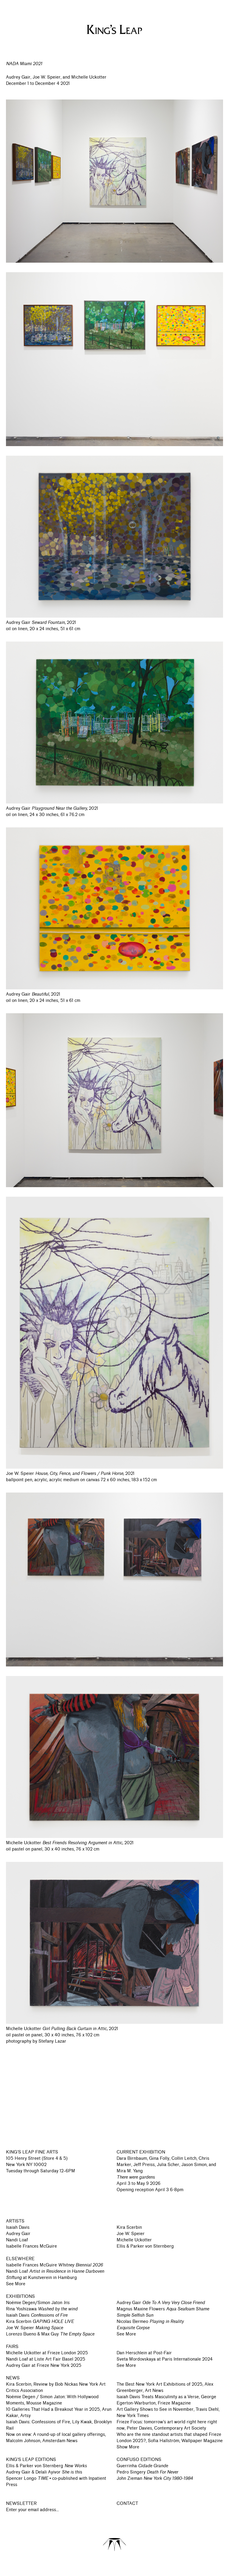  What do you see at coordinates (145, 2246) in the screenshot?
I see `Ellis & Parker von Sternberg` at bounding box center [145, 2246].